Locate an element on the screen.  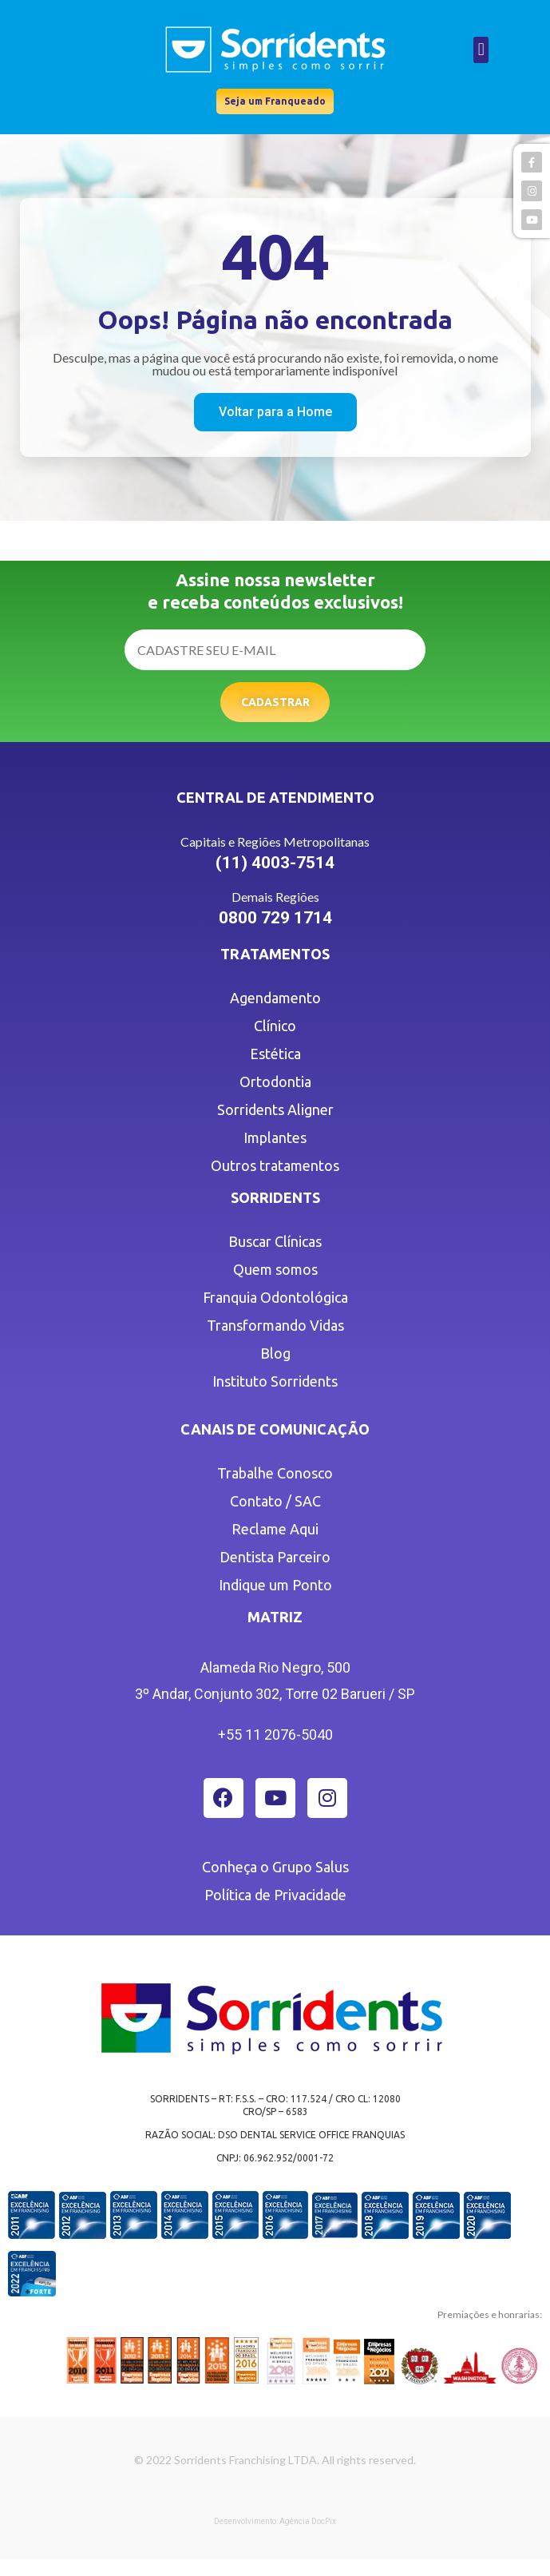
Estética is located at coordinates (275, 1054).